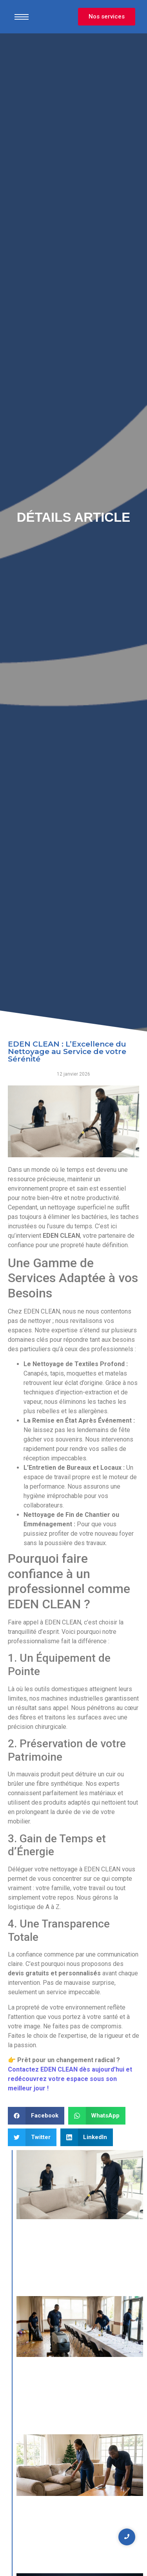  I want to click on [button], so click(36, 2116).